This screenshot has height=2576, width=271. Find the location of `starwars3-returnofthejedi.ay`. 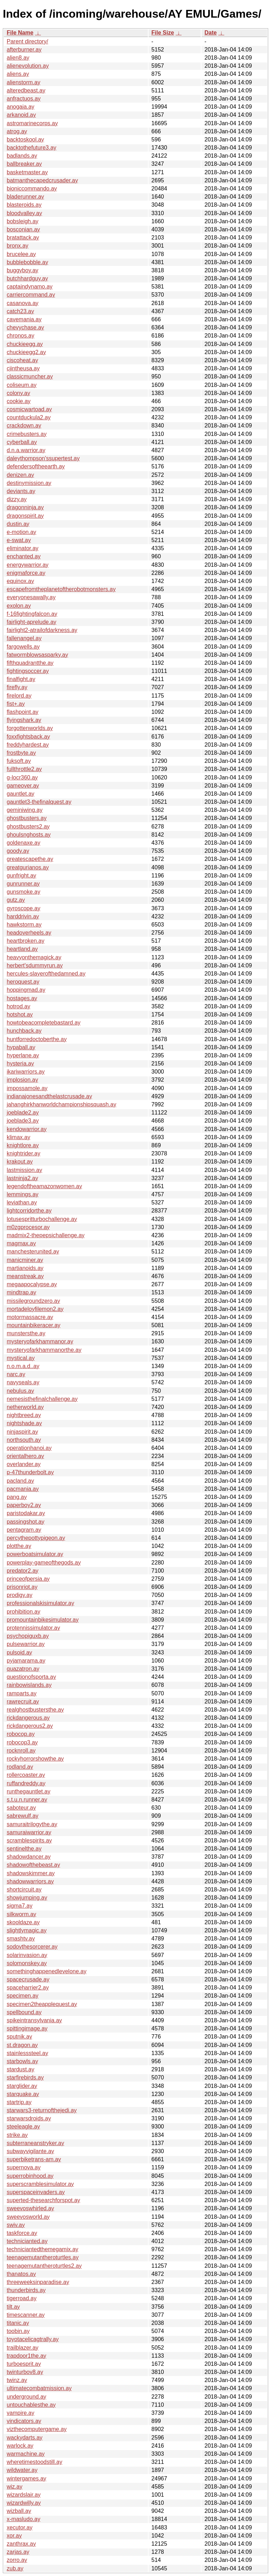

starwars3-returnofthejedi.ay is located at coordinates (42, 2110).